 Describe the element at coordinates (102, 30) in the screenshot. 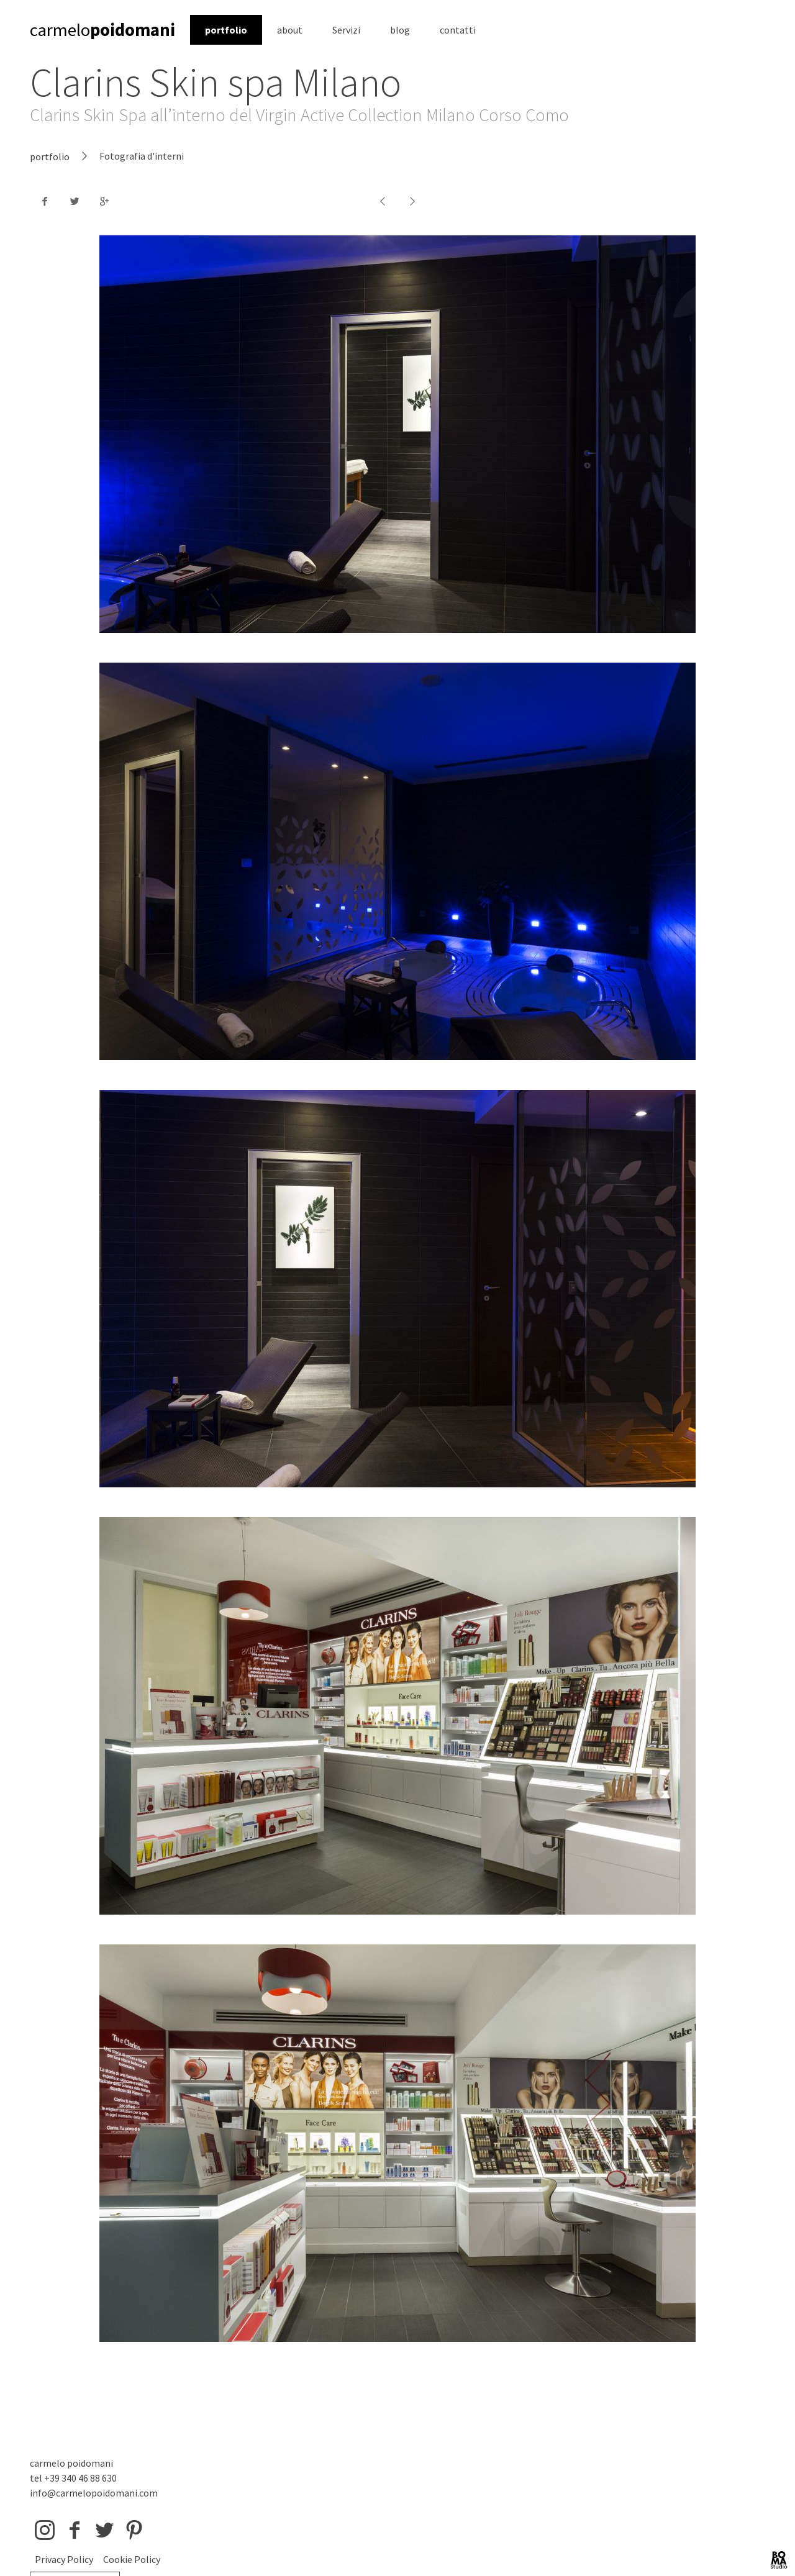

I see `carmelo` at that location.